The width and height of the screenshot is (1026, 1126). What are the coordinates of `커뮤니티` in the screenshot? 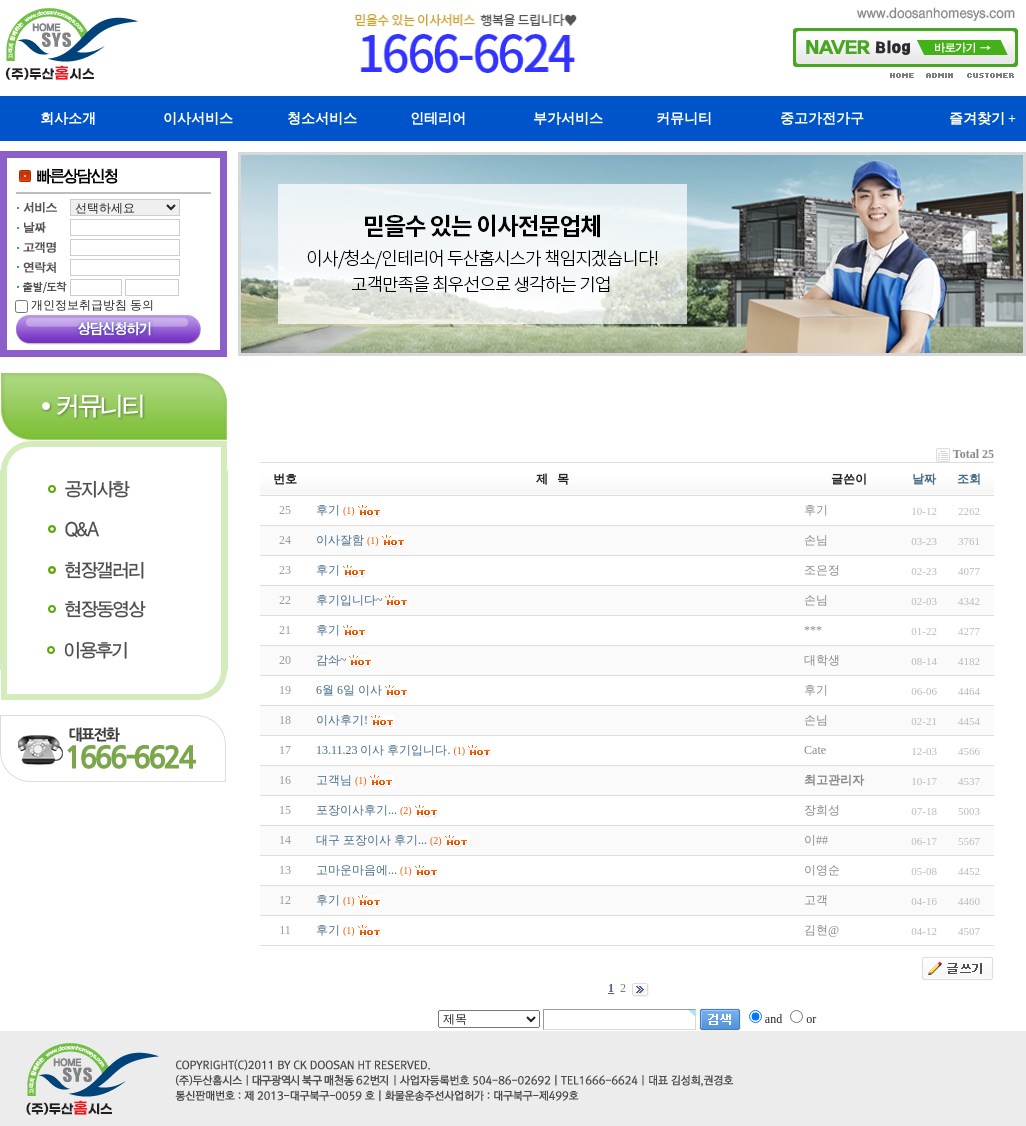 It's located at (684, 118).